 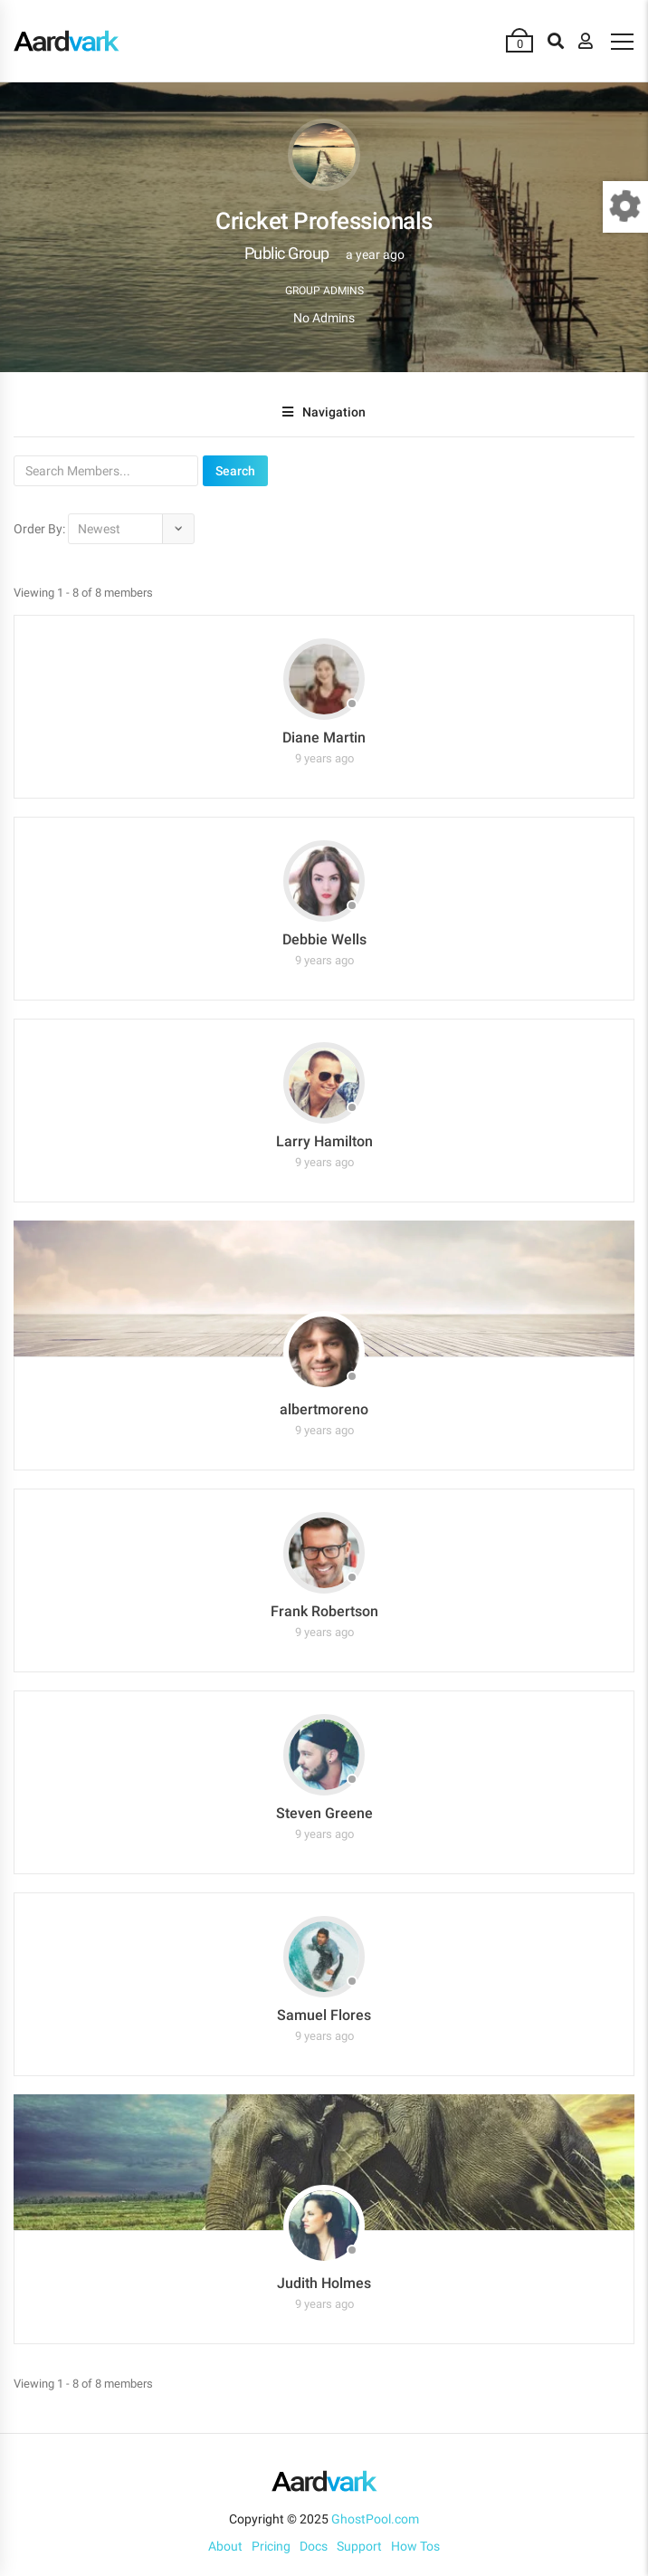 I want to click on Support, so click(x=359, y=2546).